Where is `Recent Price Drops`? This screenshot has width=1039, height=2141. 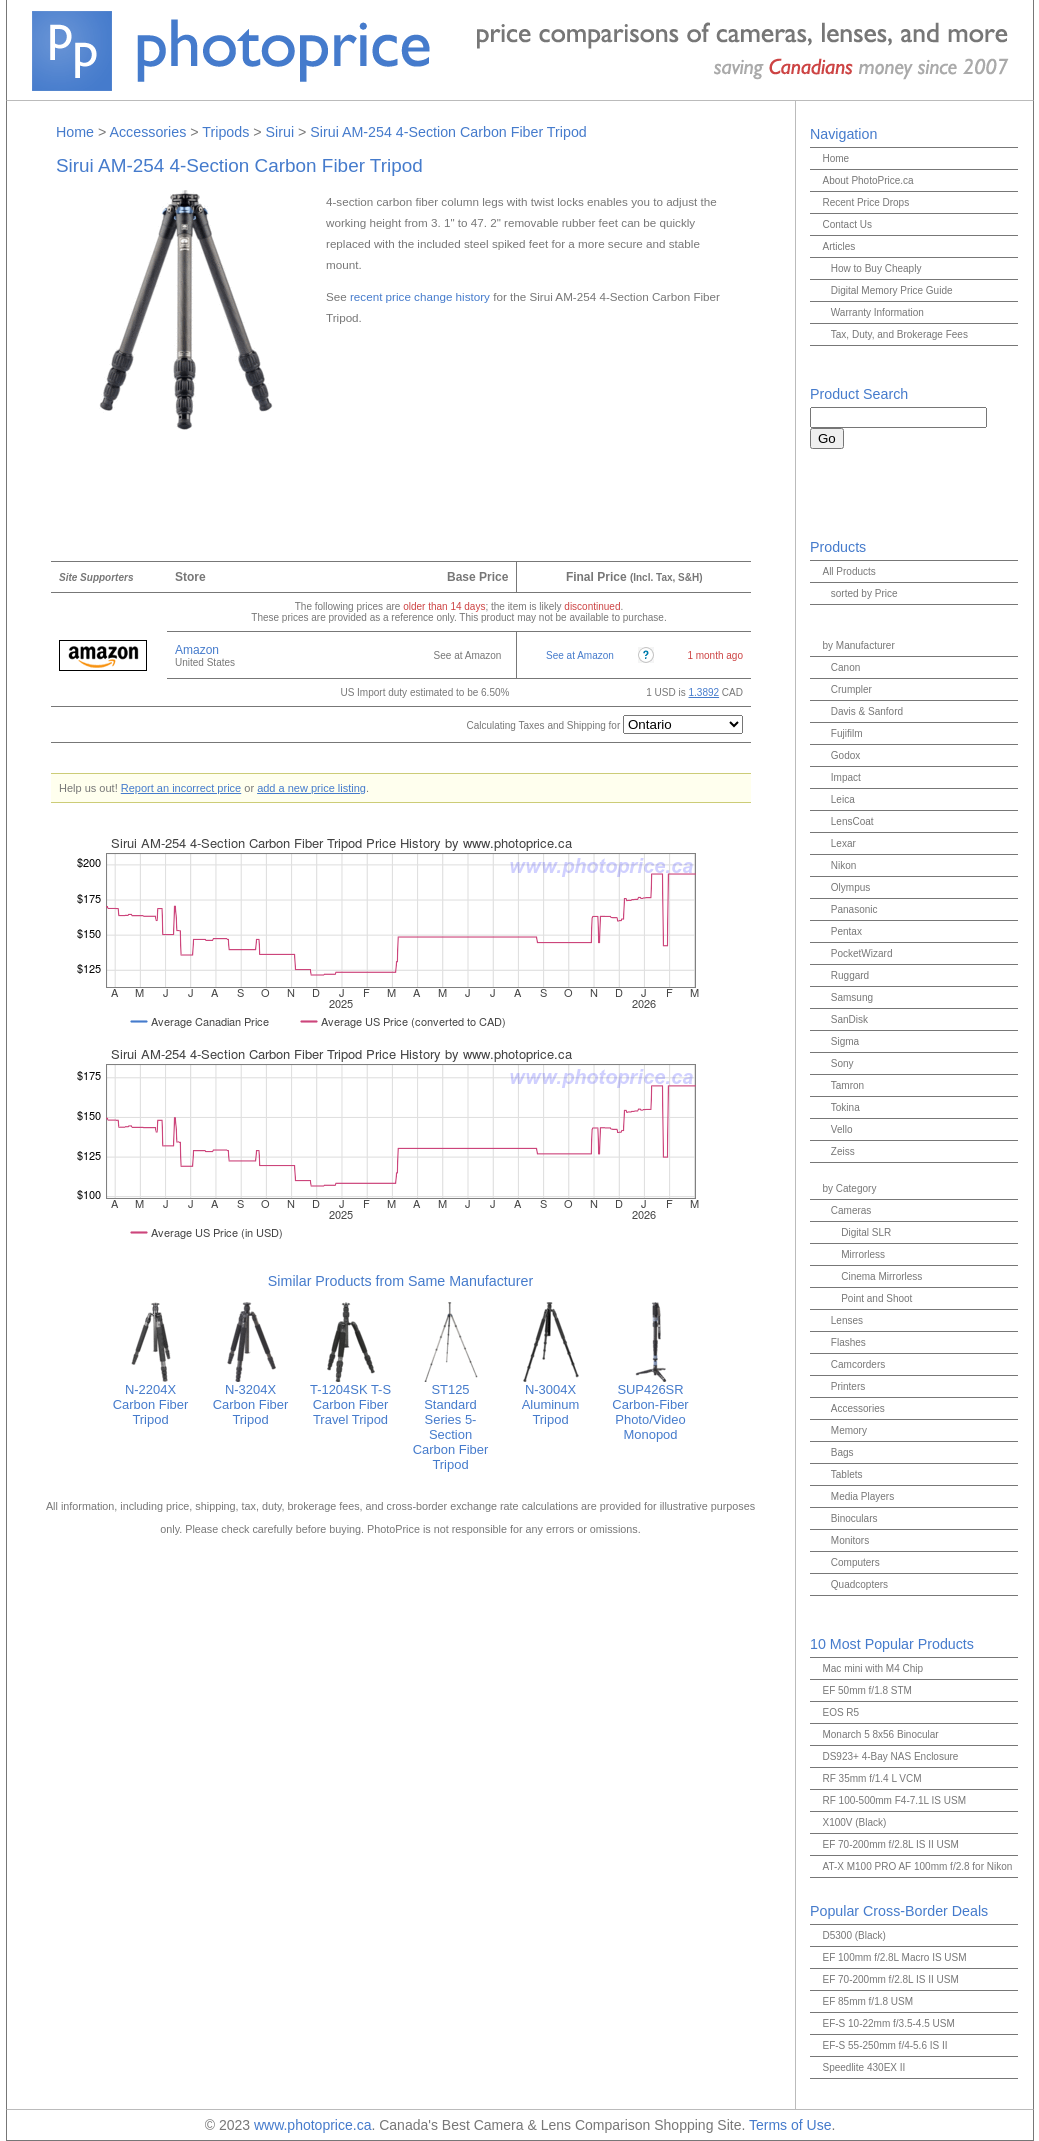
Recent Price Drops is located at coordinates (865, 202).